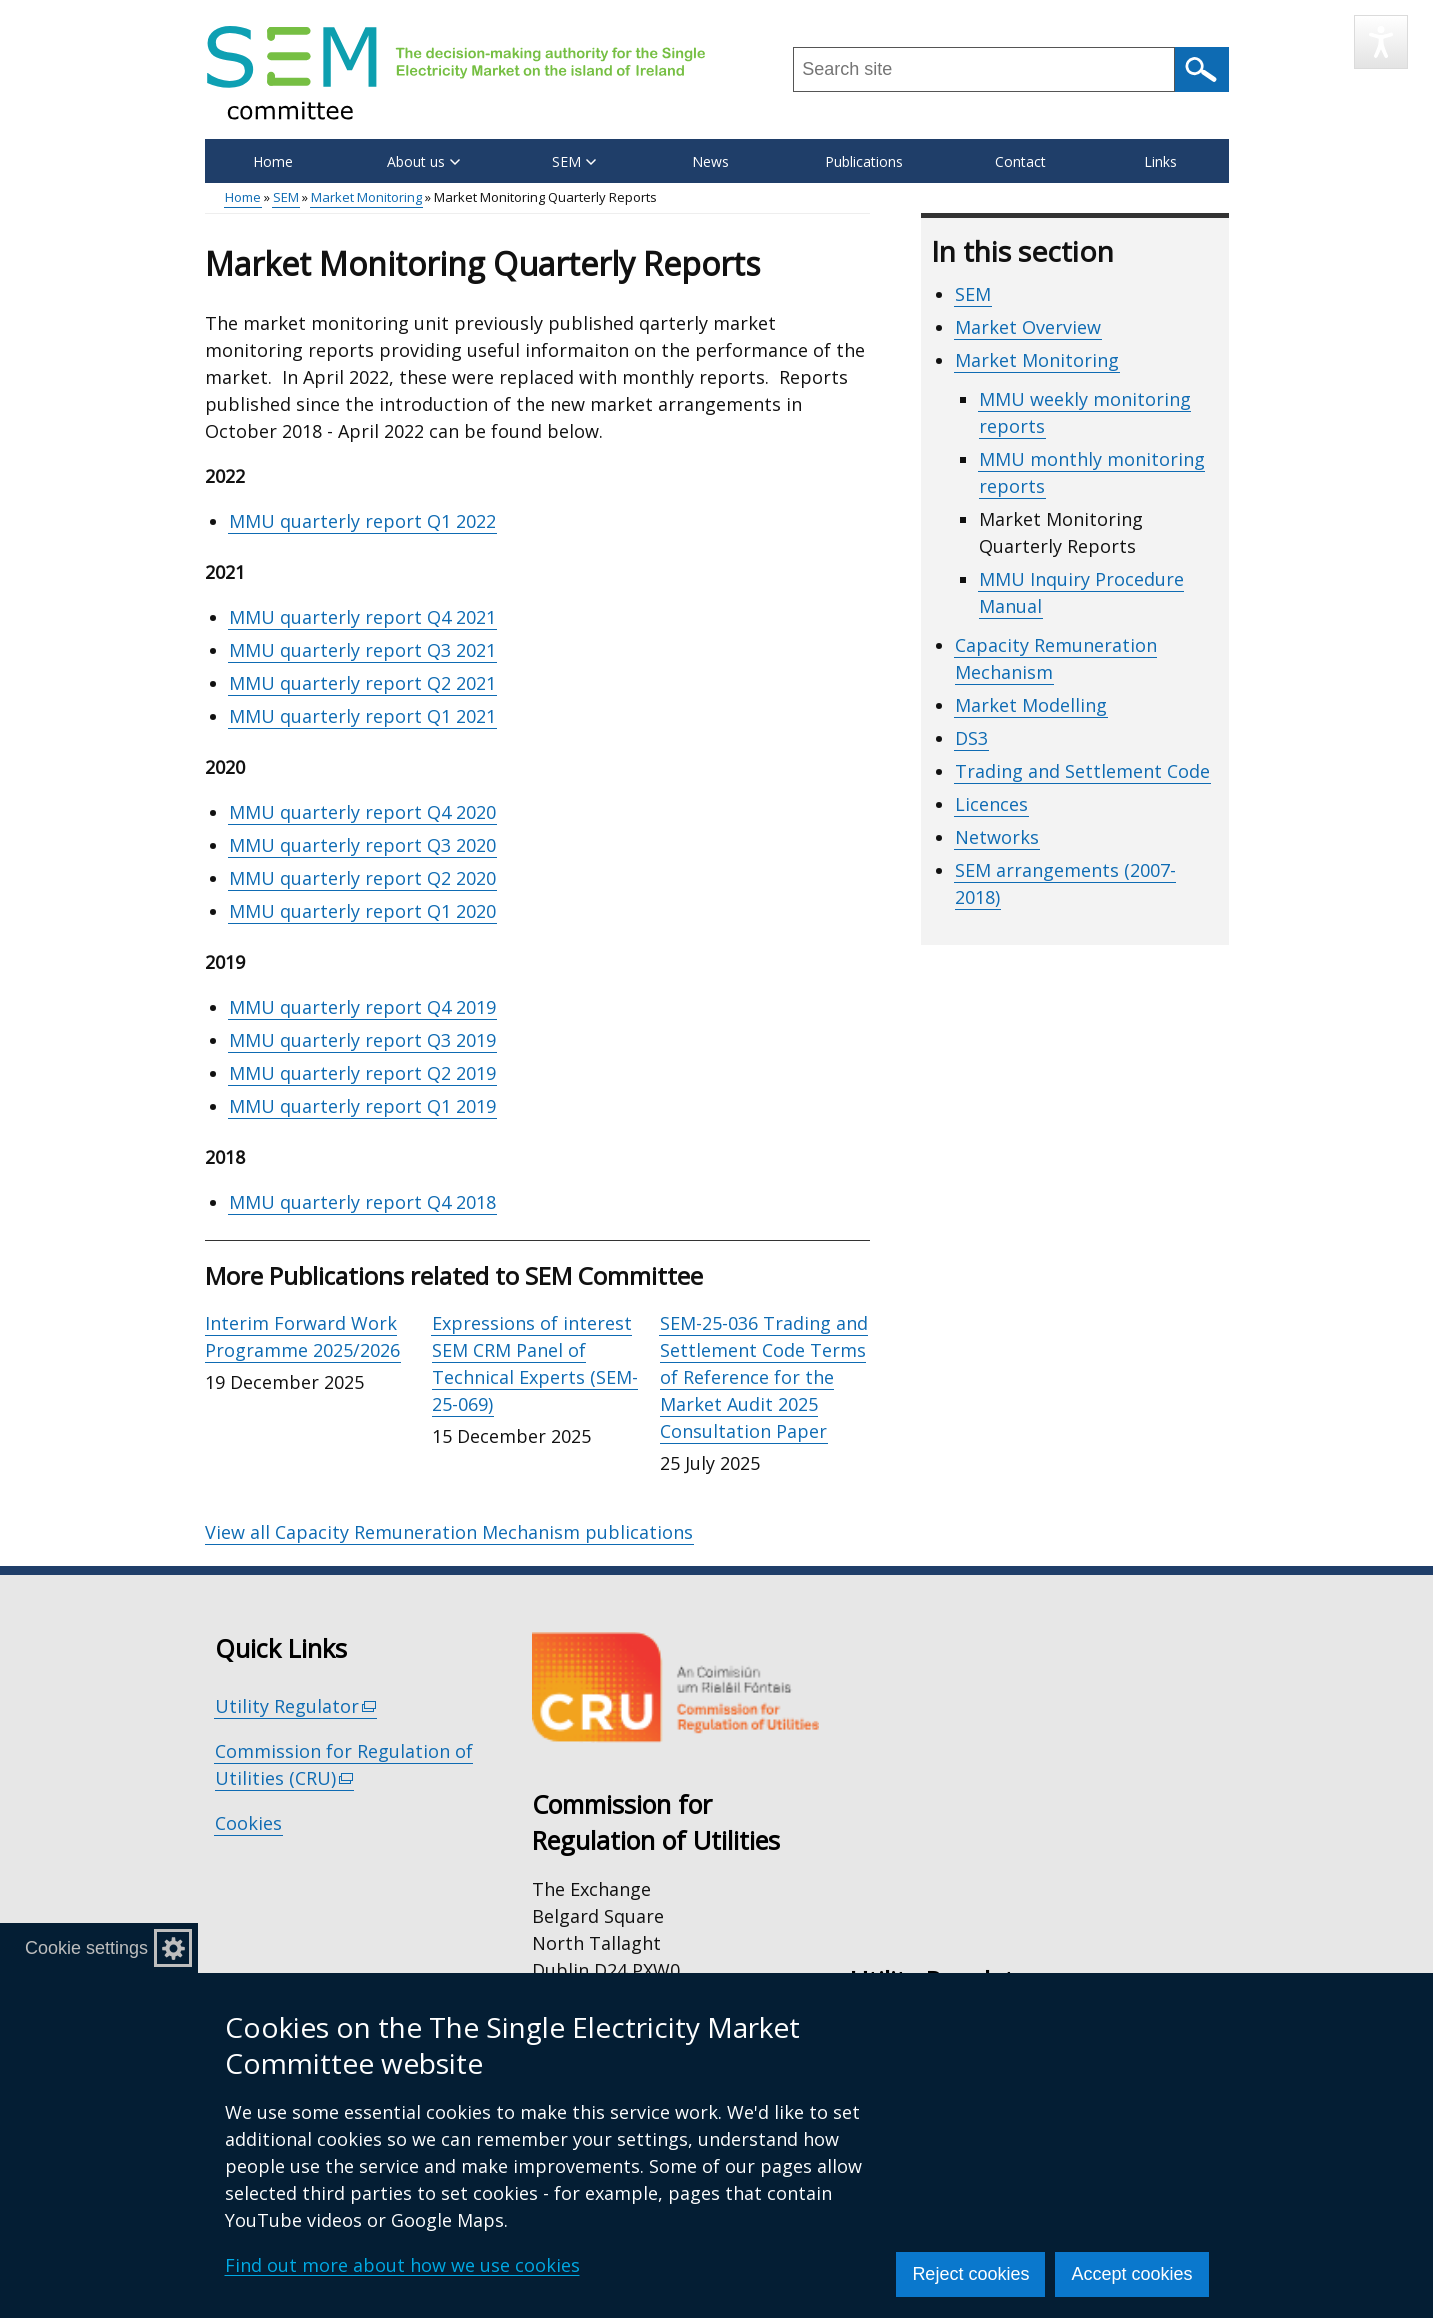  I want to click on Find out more about how we use cookies, so click(402, 2265).